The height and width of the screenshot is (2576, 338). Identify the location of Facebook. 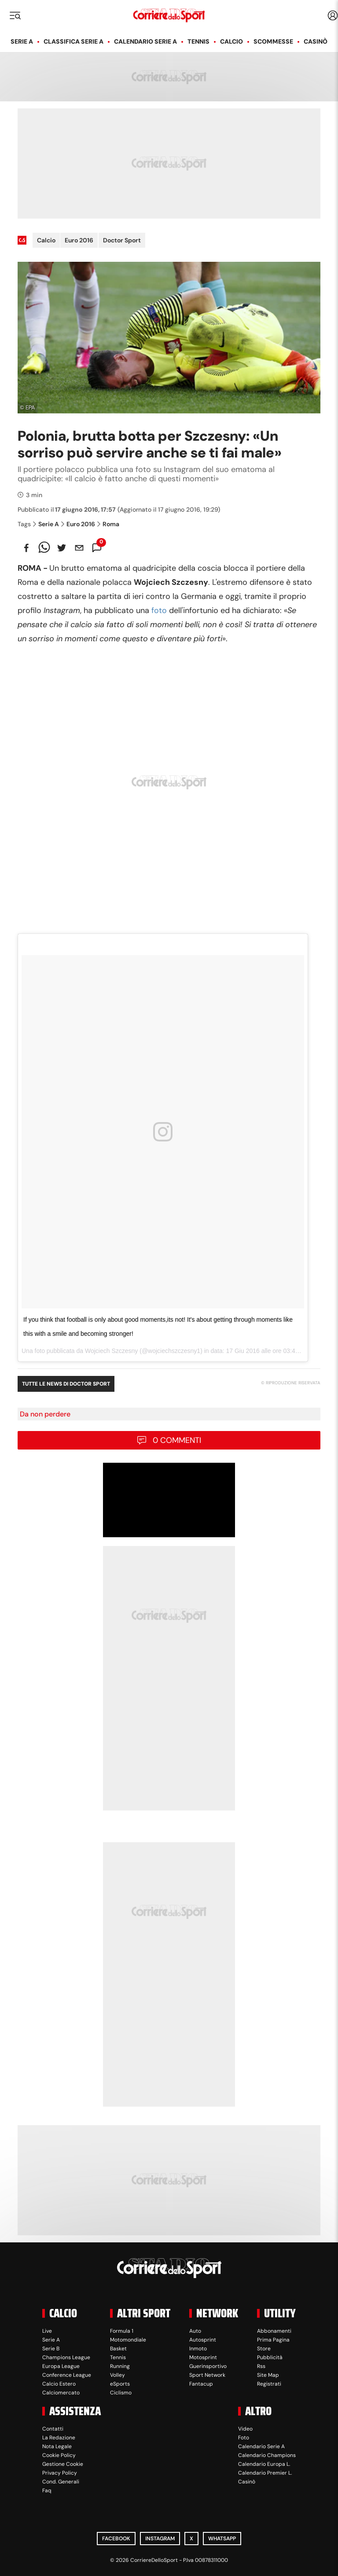
(116, 2538).